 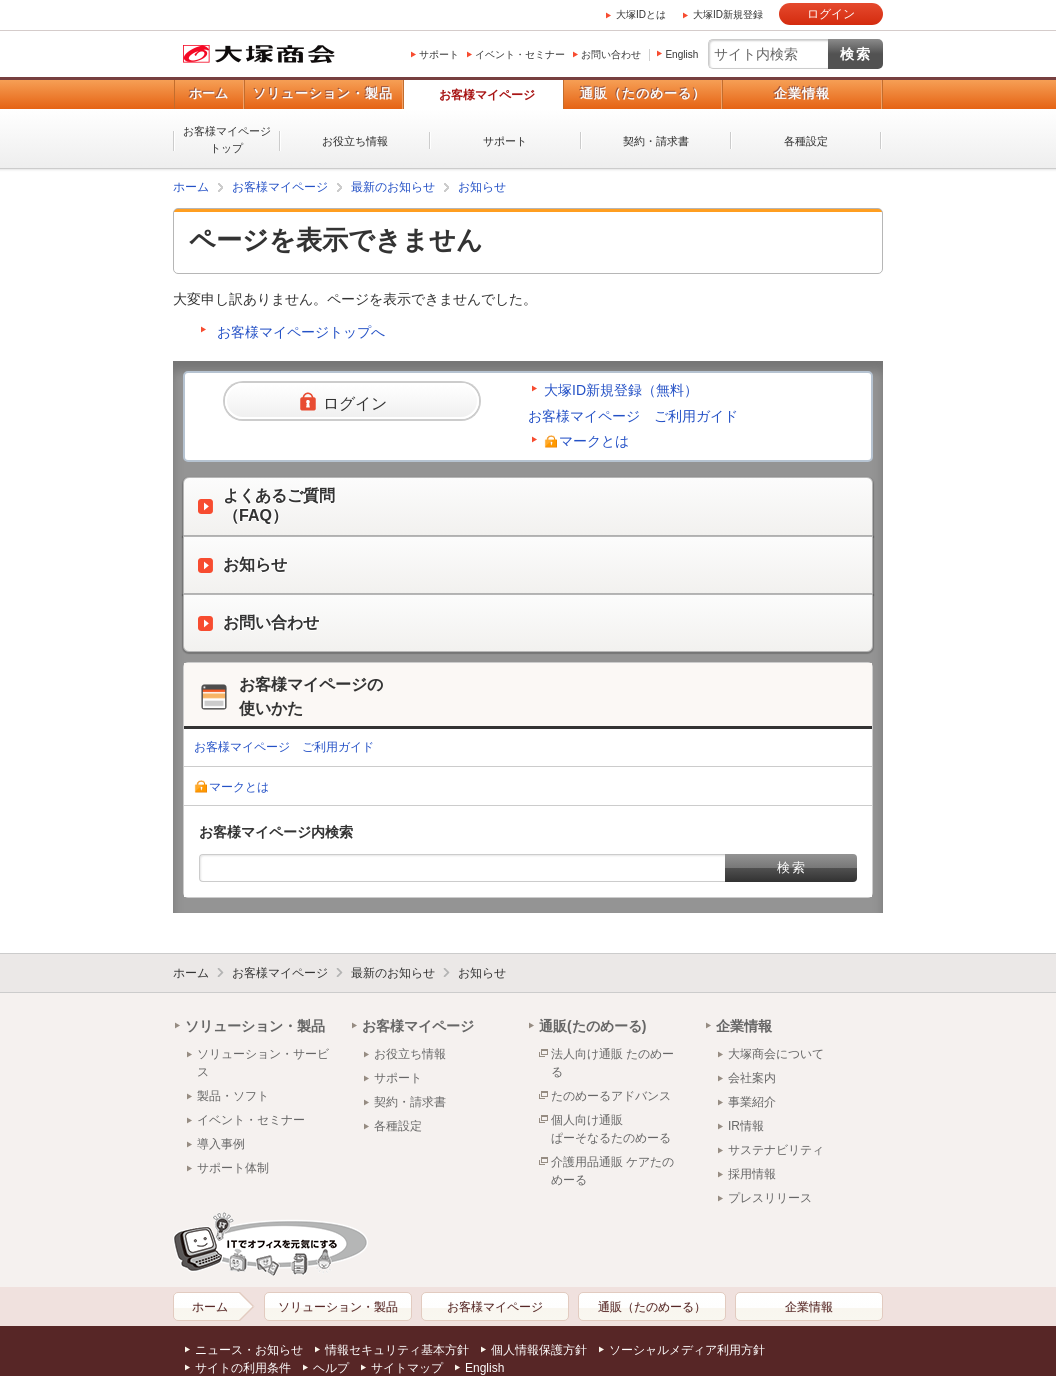 I want to click on サポート, so click(x=439, y=54).